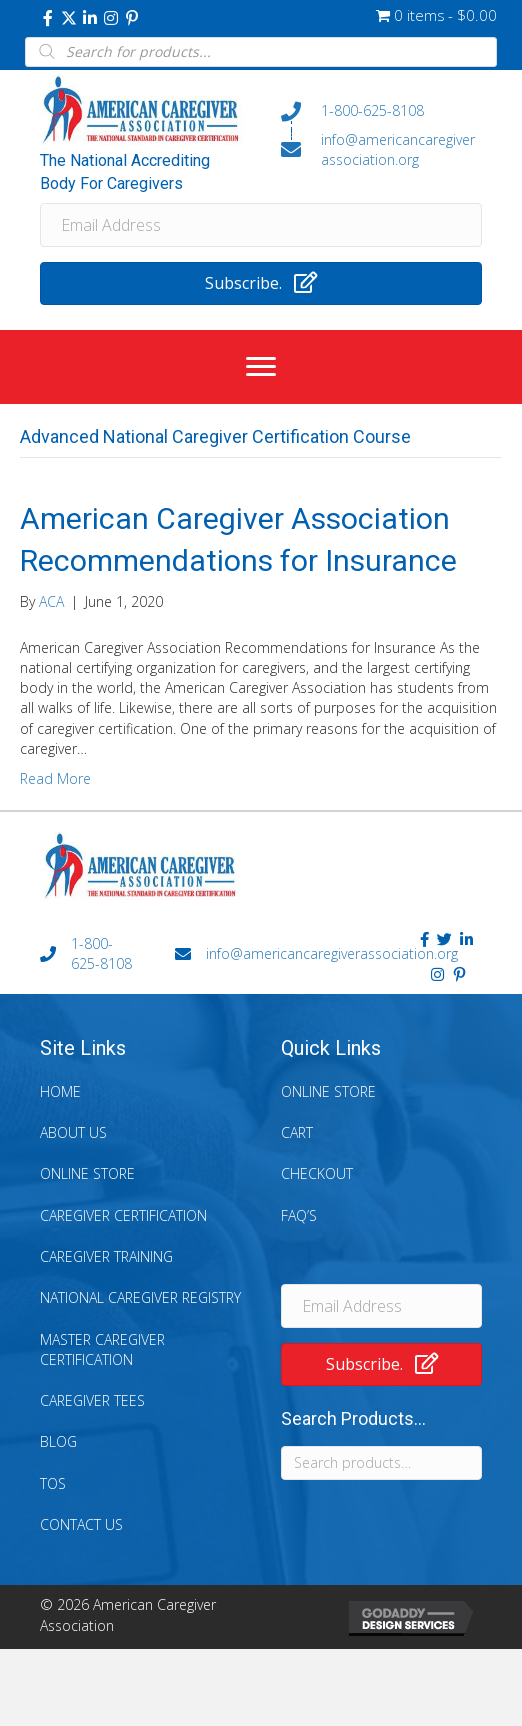 Image resolution: width=522 pixels, height=1726 pixels. What do you see at coordinates (381, 111) in the screenshot?
I see `[Go to tel:+18006258108]` at bounding box center [381, 111].